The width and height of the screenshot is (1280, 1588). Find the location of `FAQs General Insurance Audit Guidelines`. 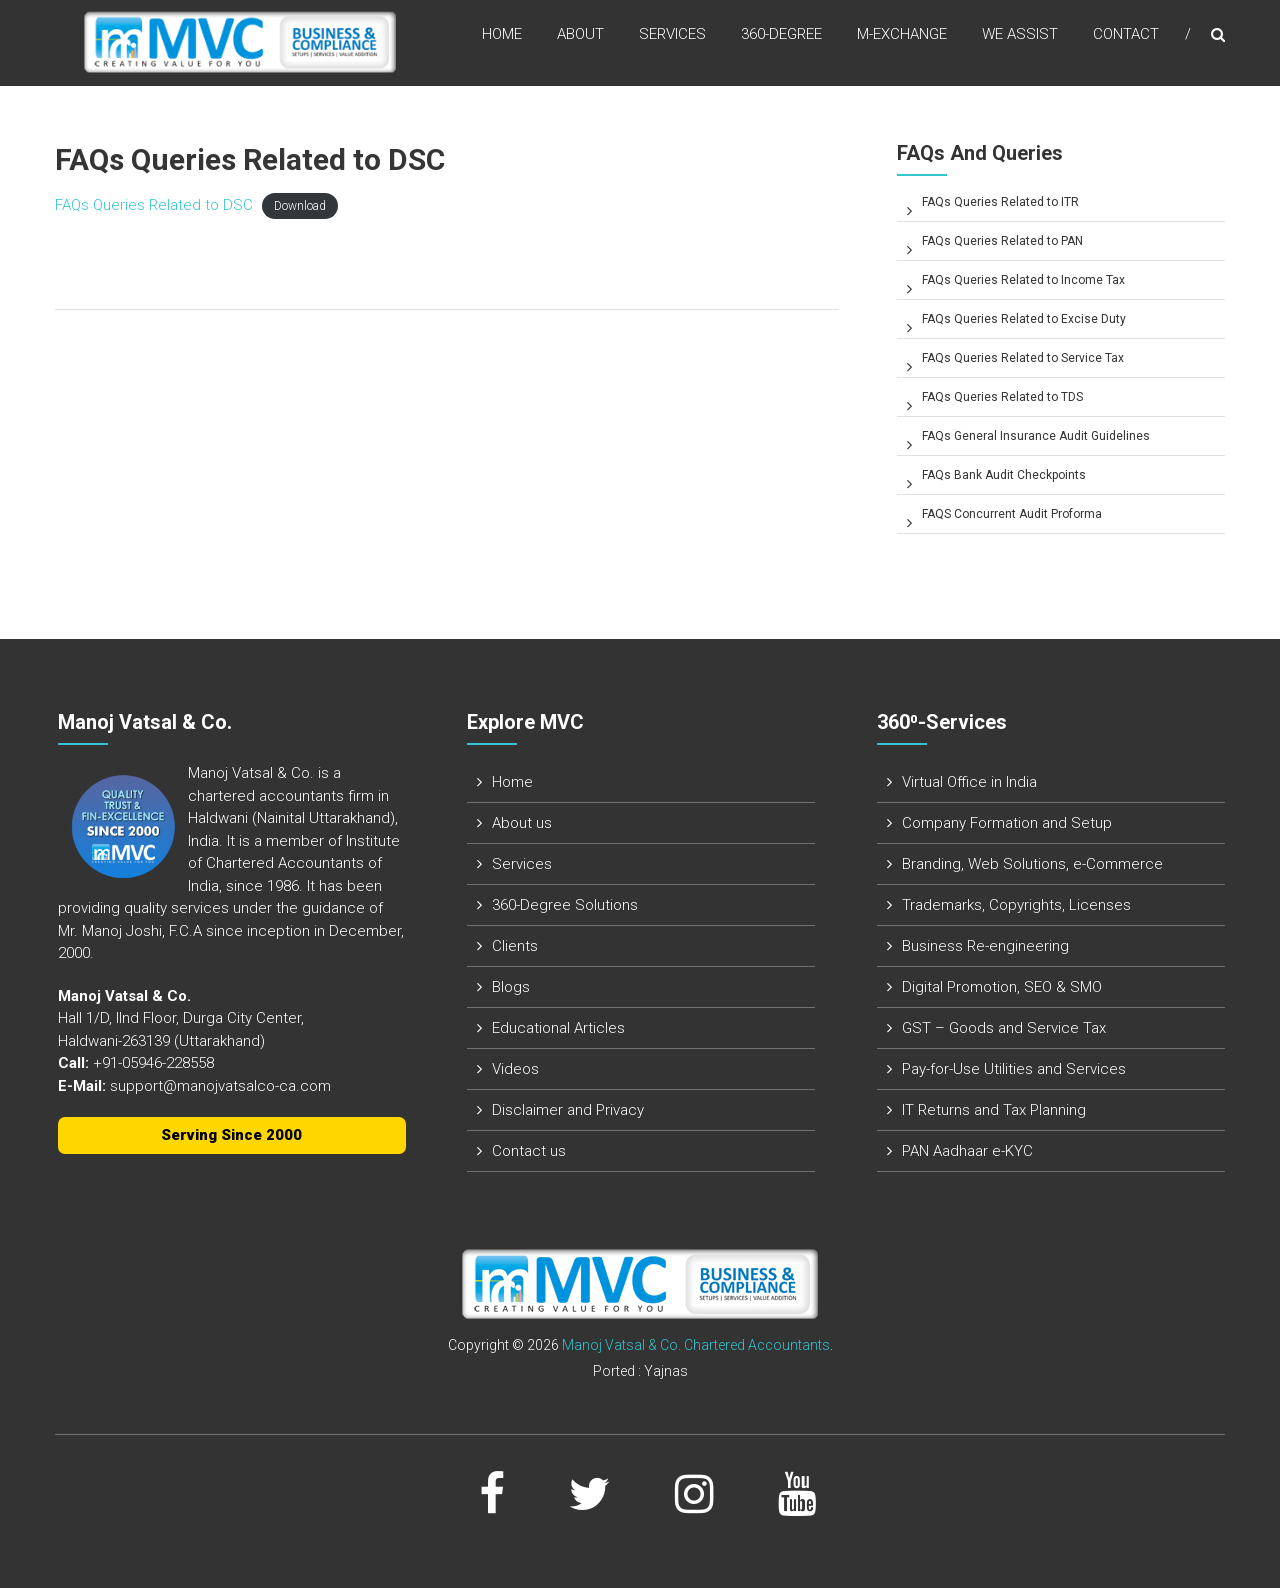

FAQs General Insurance Audit Guidelines is located at coordinates (1036, 436).